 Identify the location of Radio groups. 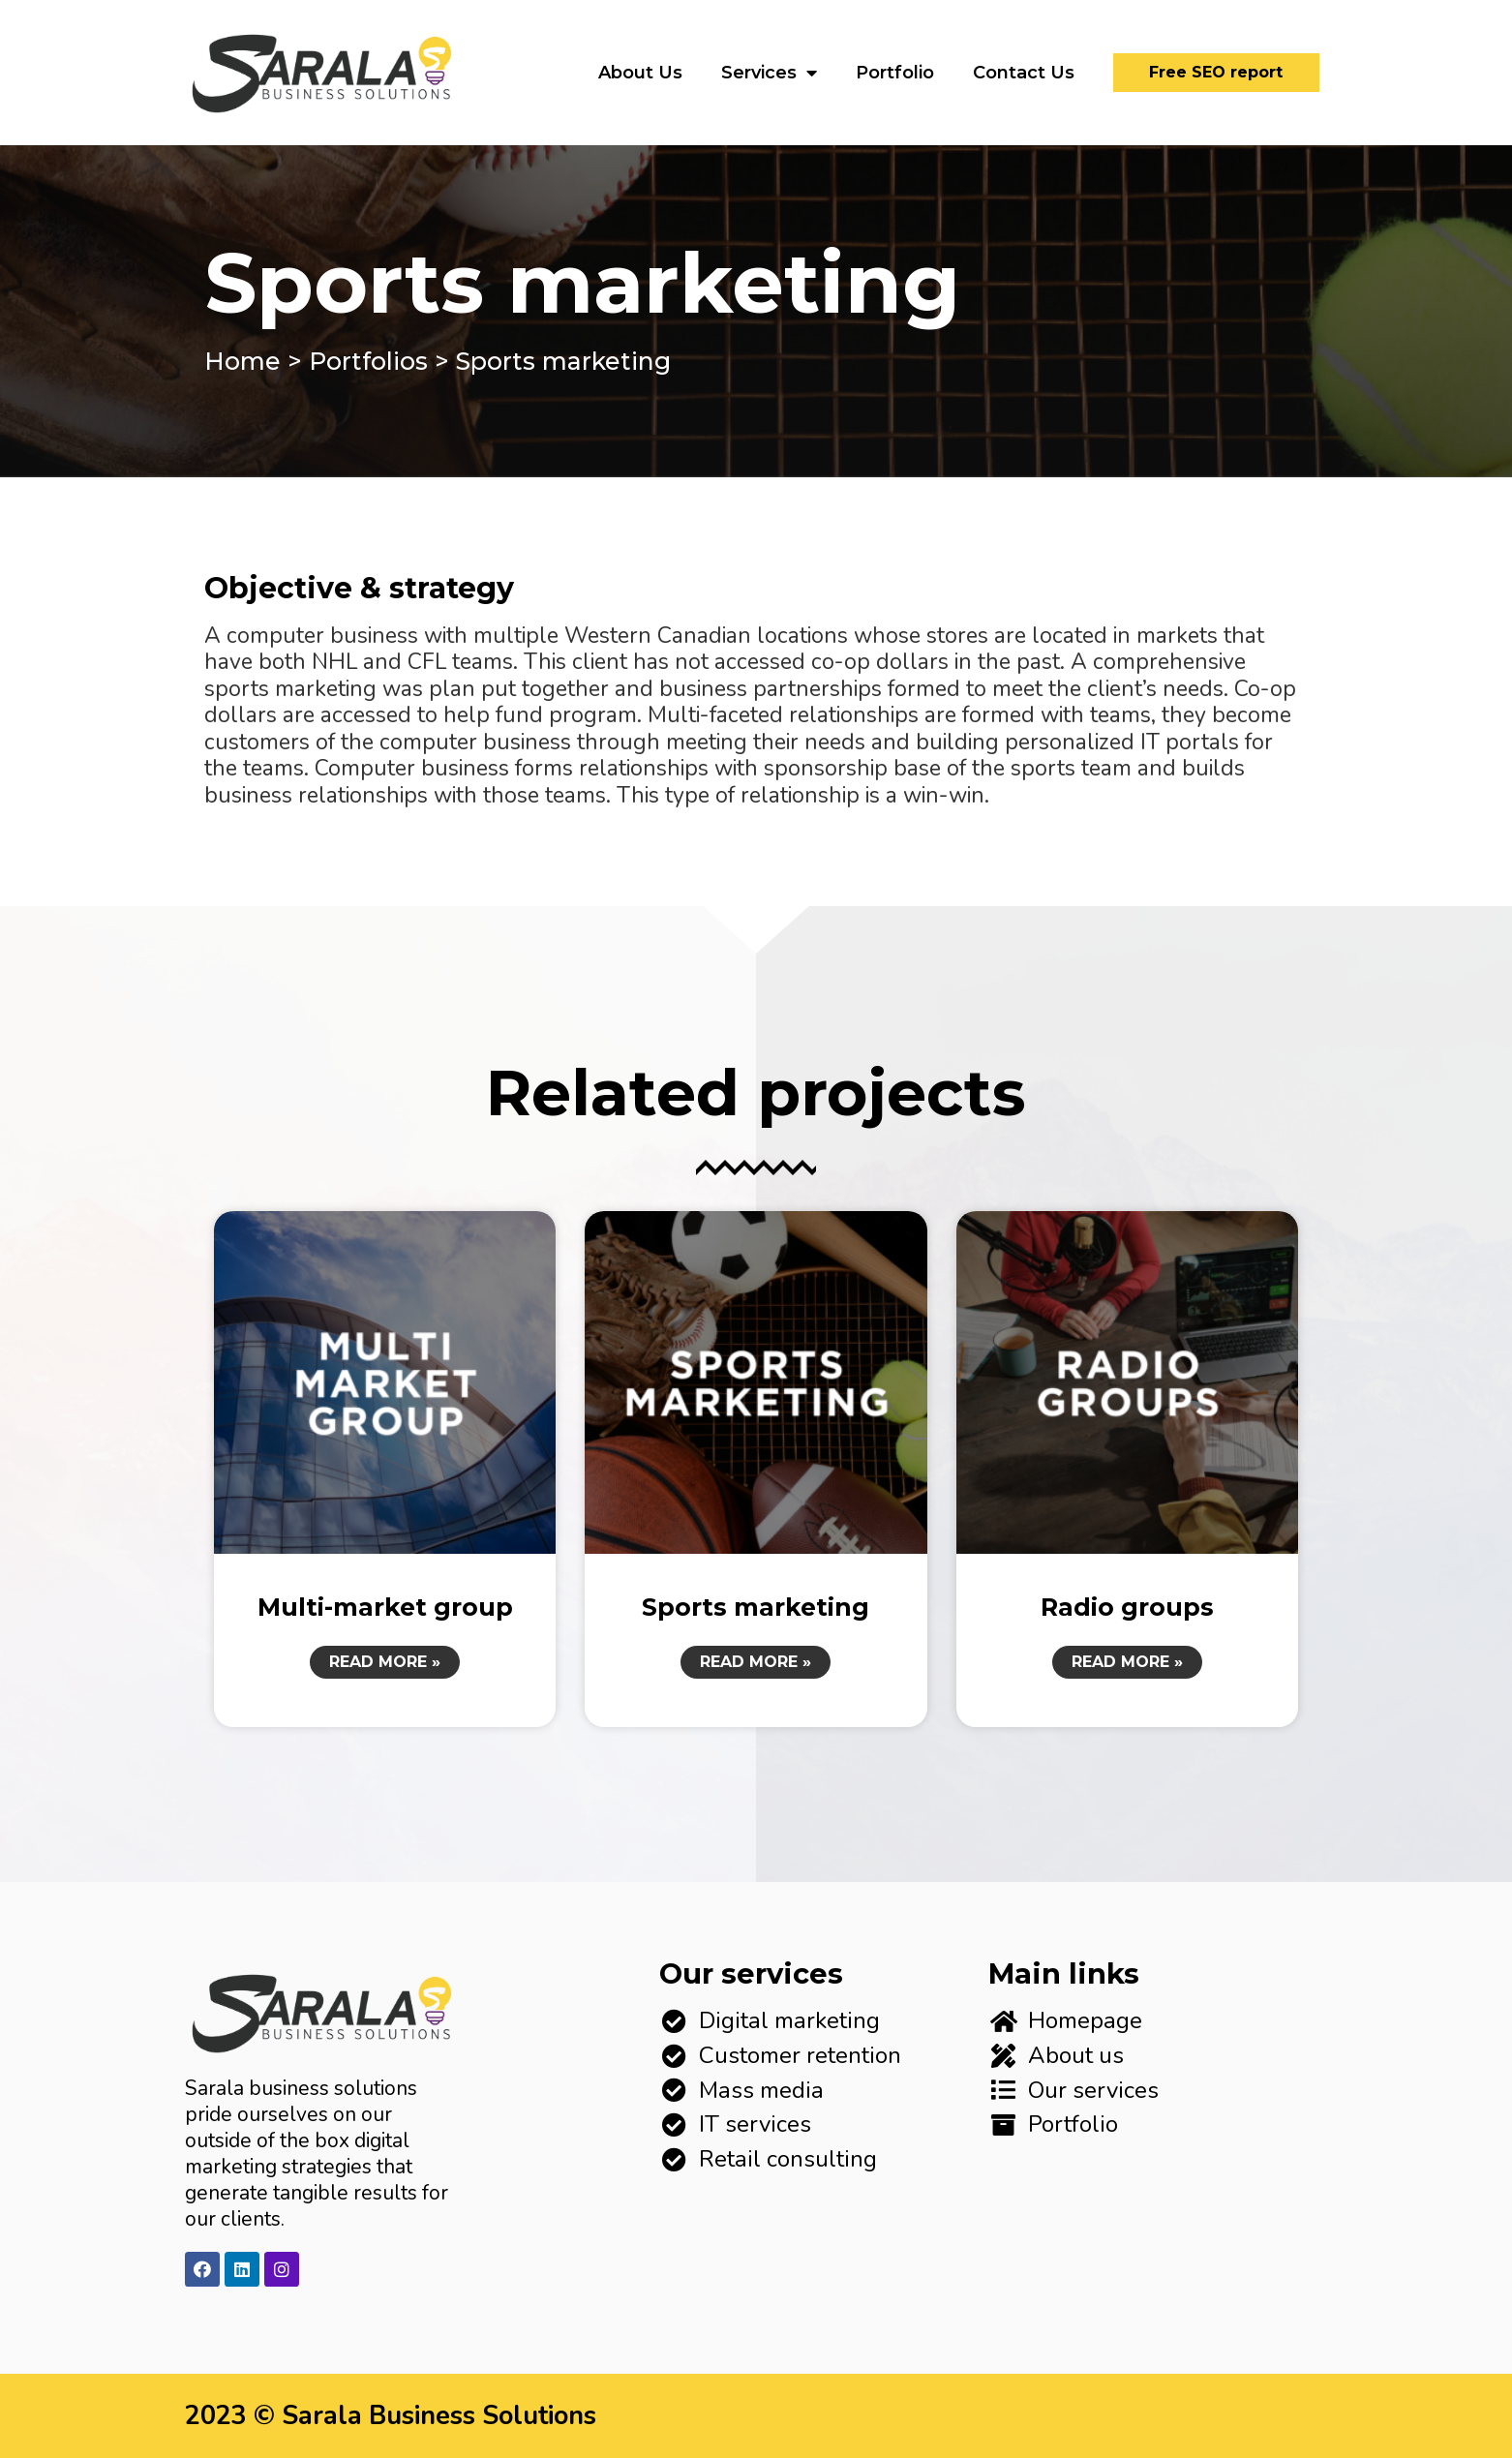
(1127, 1607).